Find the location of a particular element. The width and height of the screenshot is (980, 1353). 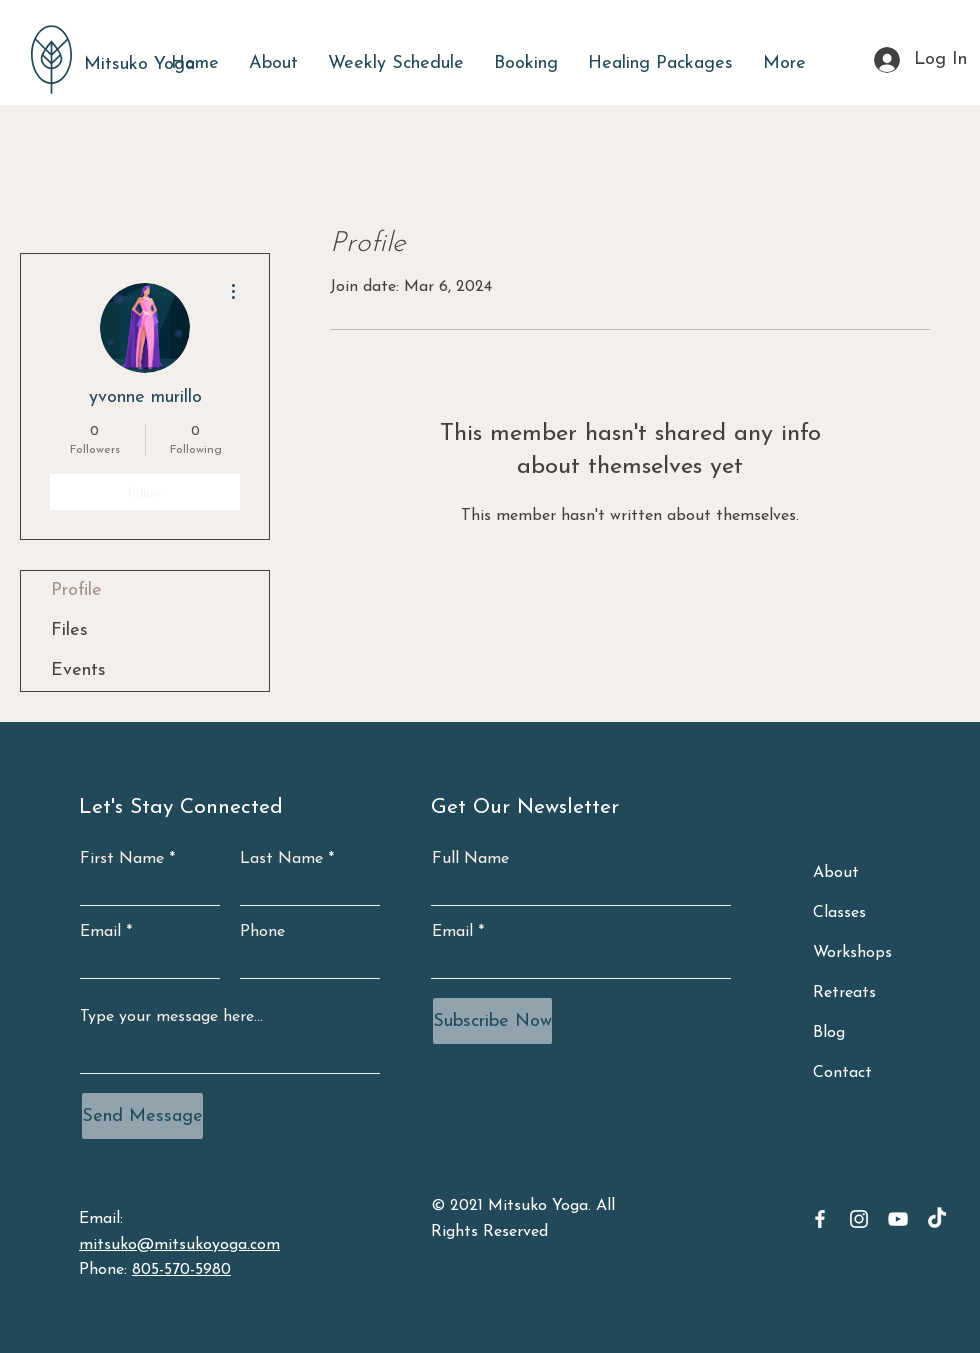

Last Name is located at coordinates (281, 859).